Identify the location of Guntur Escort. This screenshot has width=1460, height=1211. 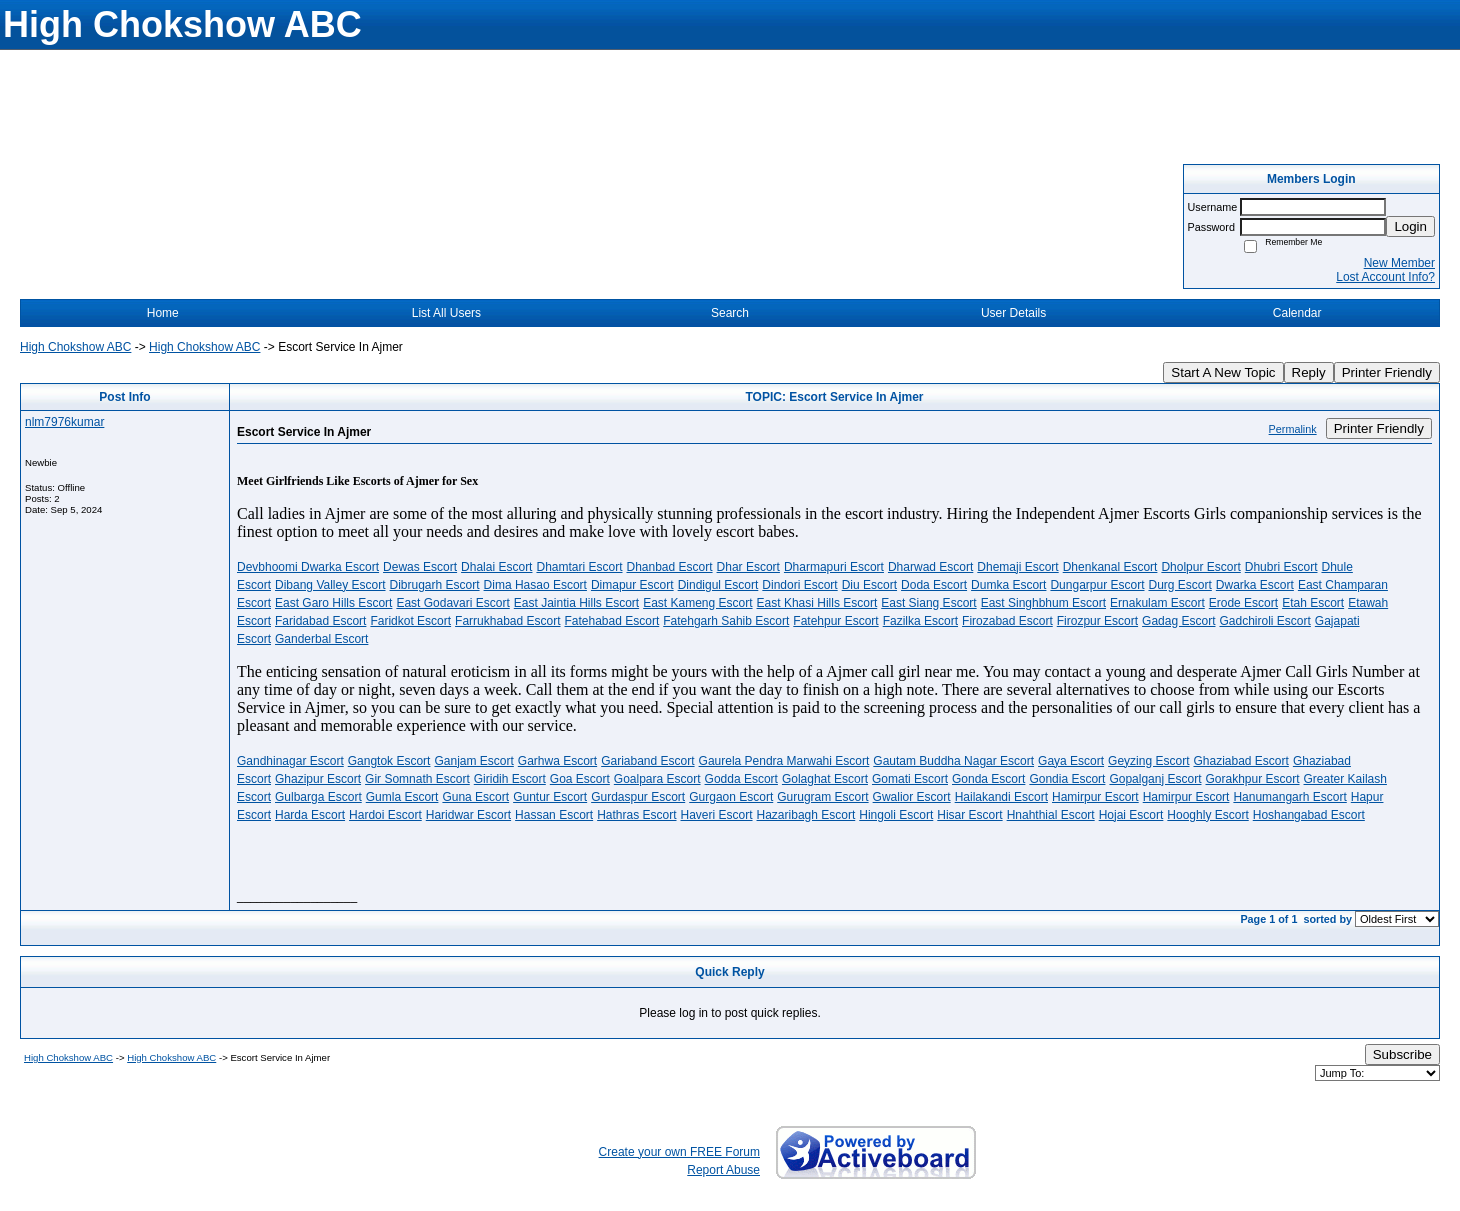
(550, 797).